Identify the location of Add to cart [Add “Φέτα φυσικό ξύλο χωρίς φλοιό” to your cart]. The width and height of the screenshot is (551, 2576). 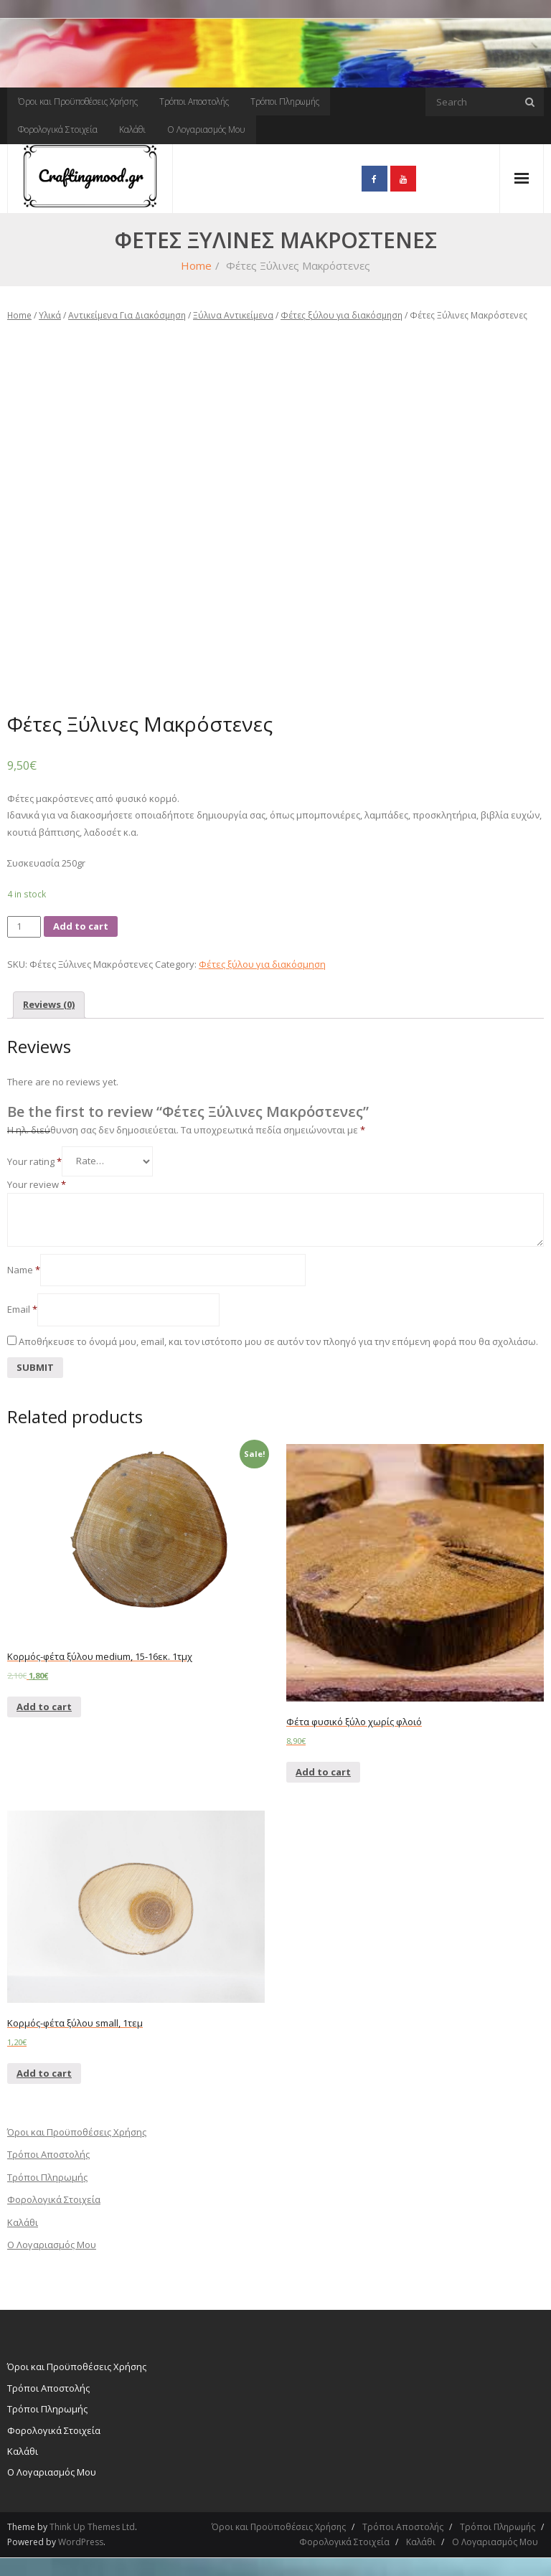
(323, 1771).